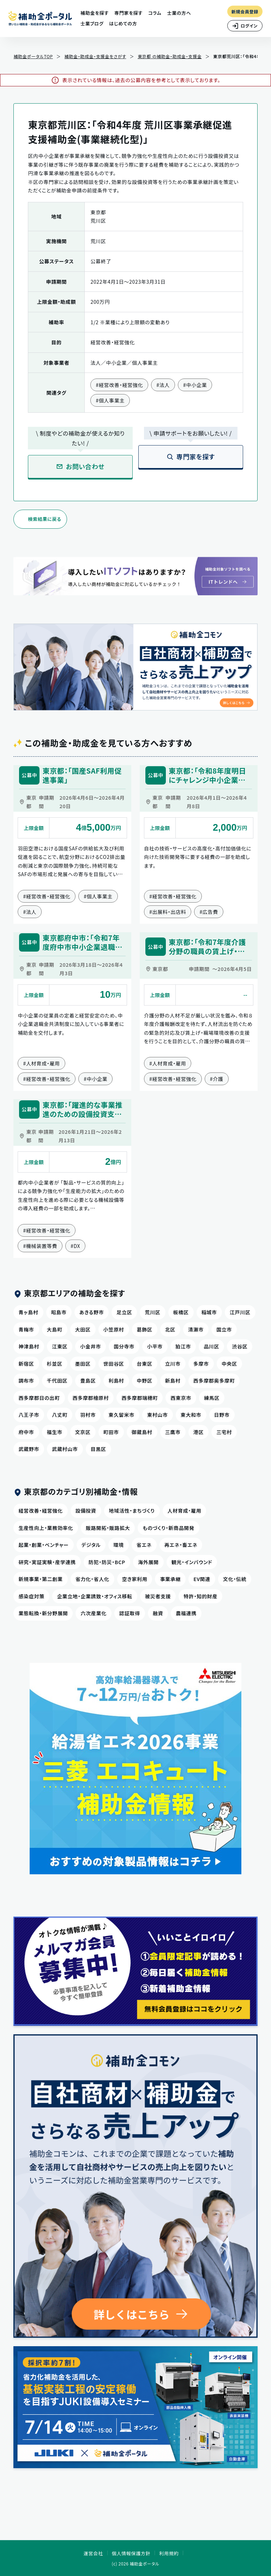 The image size is (271, 2576). I want to click on 八王子市, so click(28, 1414).